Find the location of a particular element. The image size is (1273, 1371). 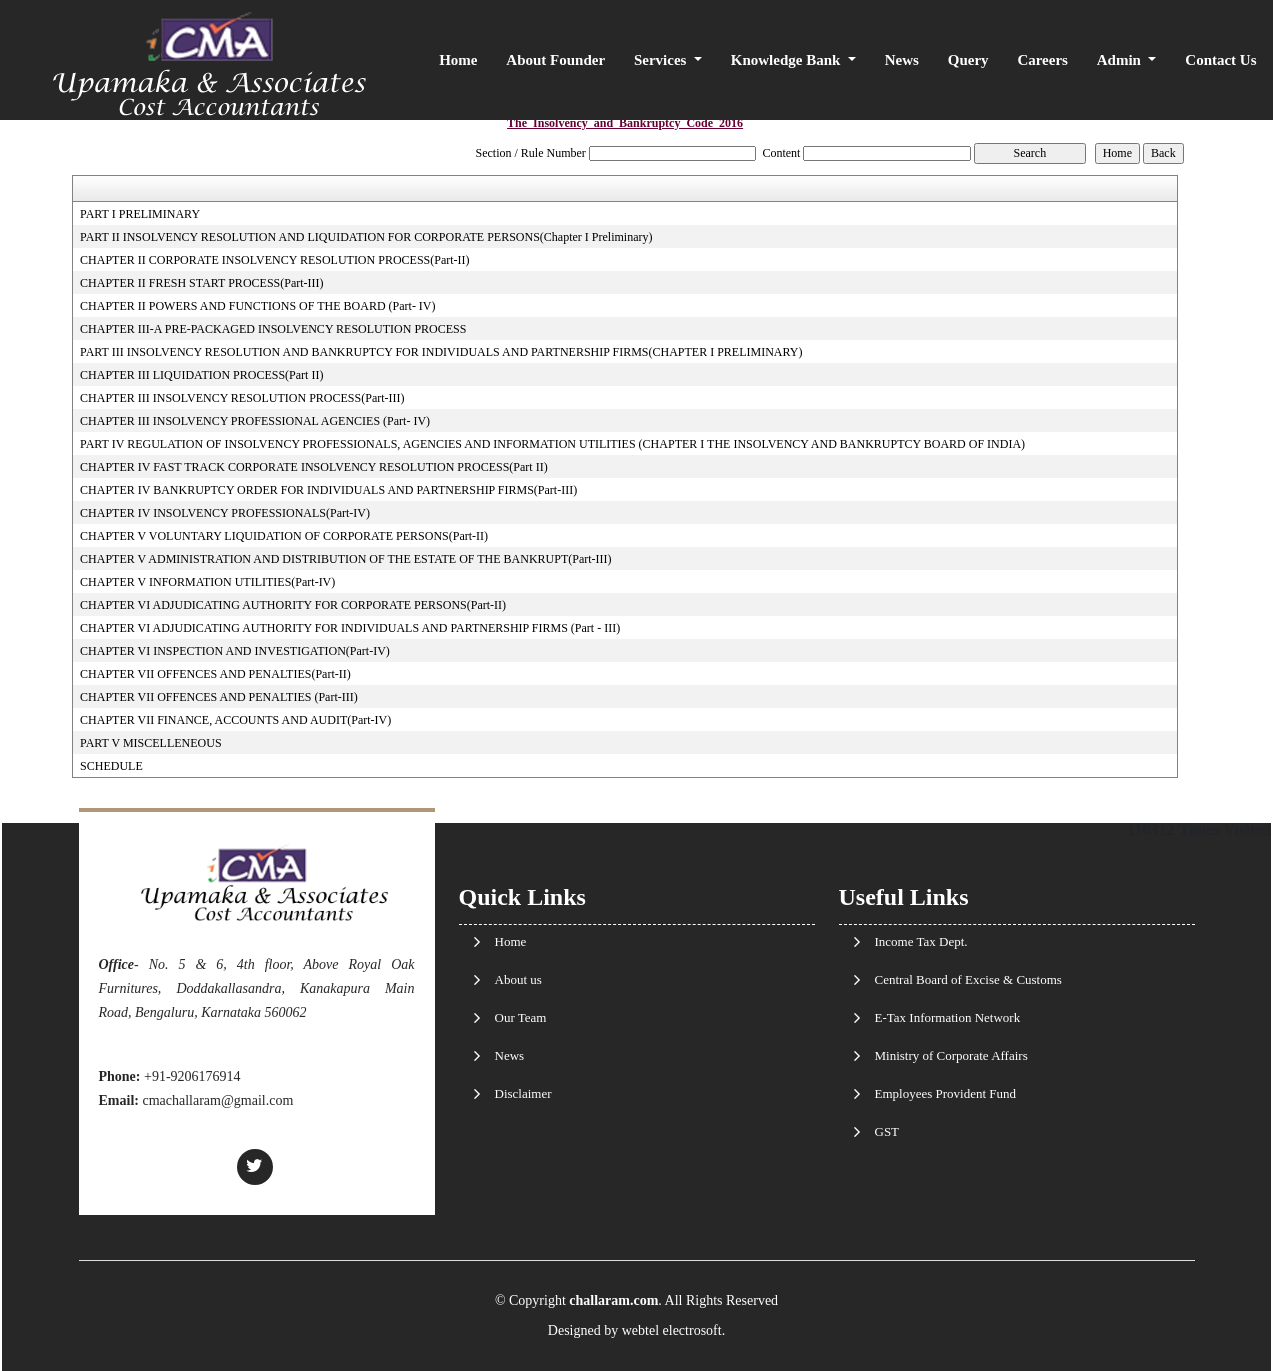

CHAPTER V ADMINISTRATION AND DISTRIBUTION OF THE ESTATE OF THE BANKRUPT(Part-III) is located at coordinates (346, 559).